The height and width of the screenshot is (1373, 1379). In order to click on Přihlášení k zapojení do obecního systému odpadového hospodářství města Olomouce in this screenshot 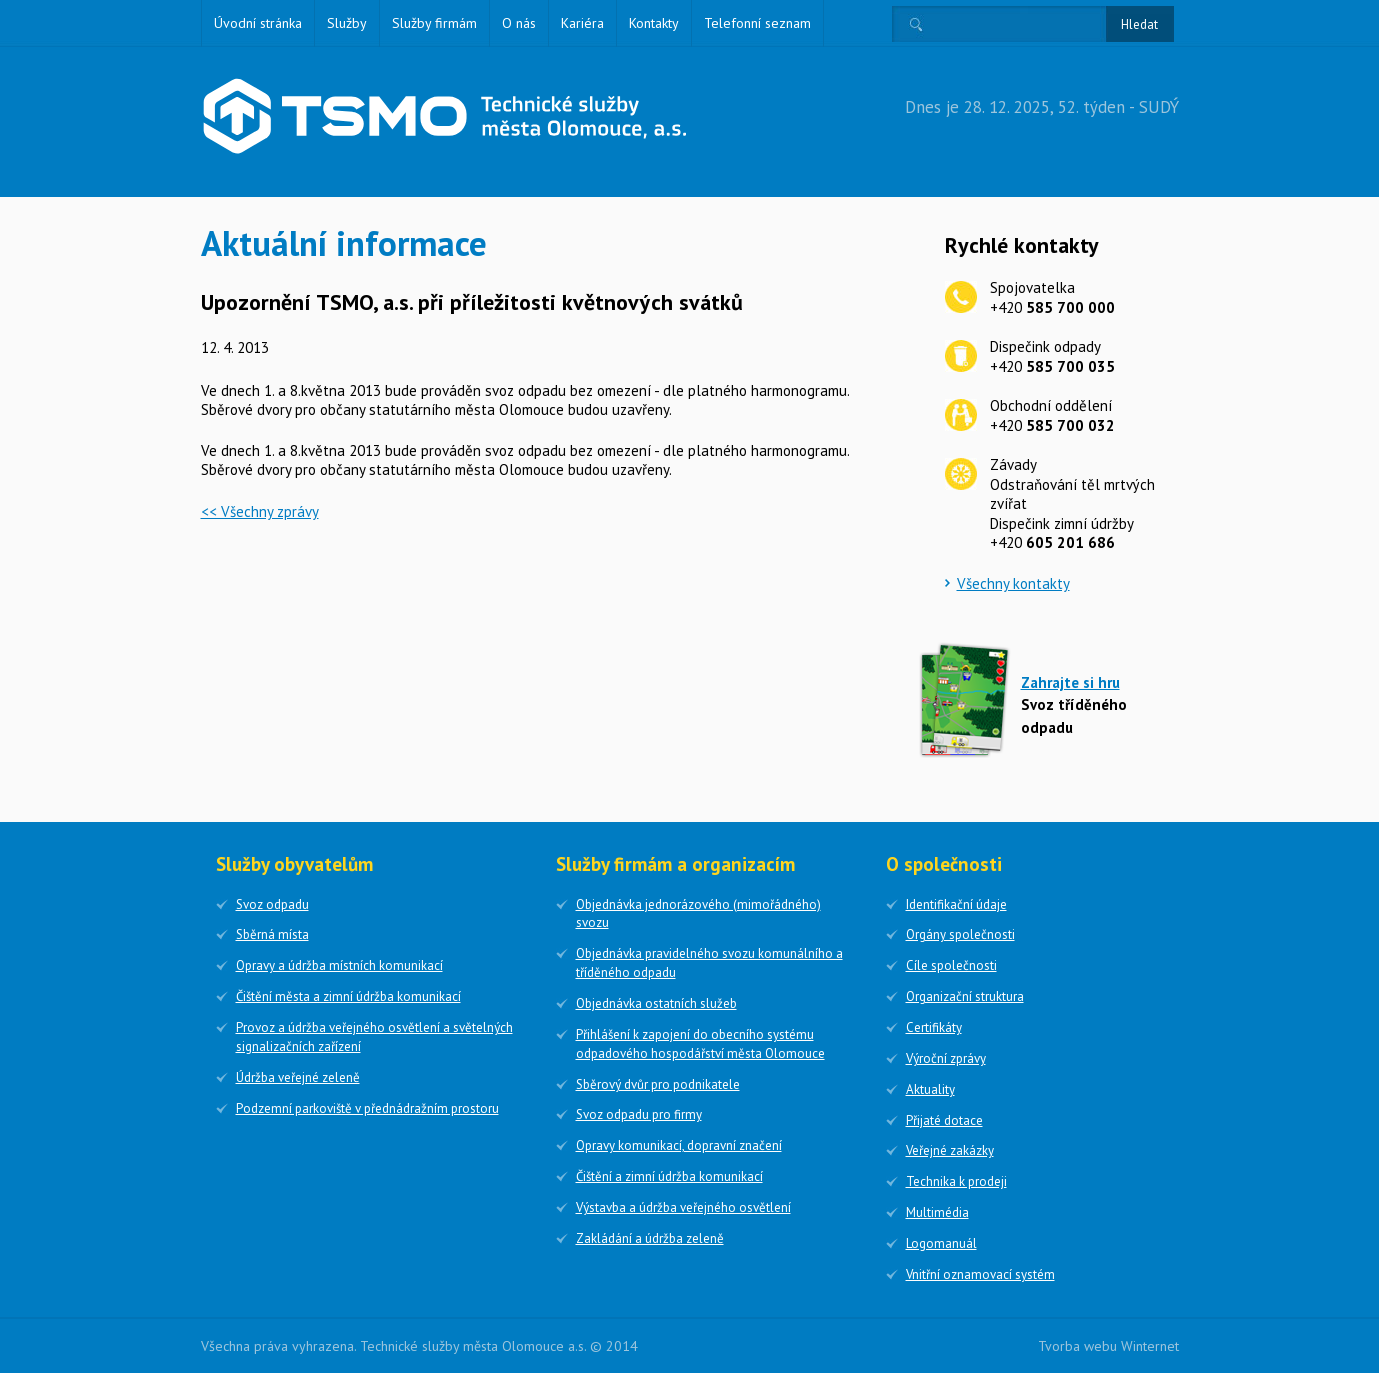, I will do `click(700, 1044)`.